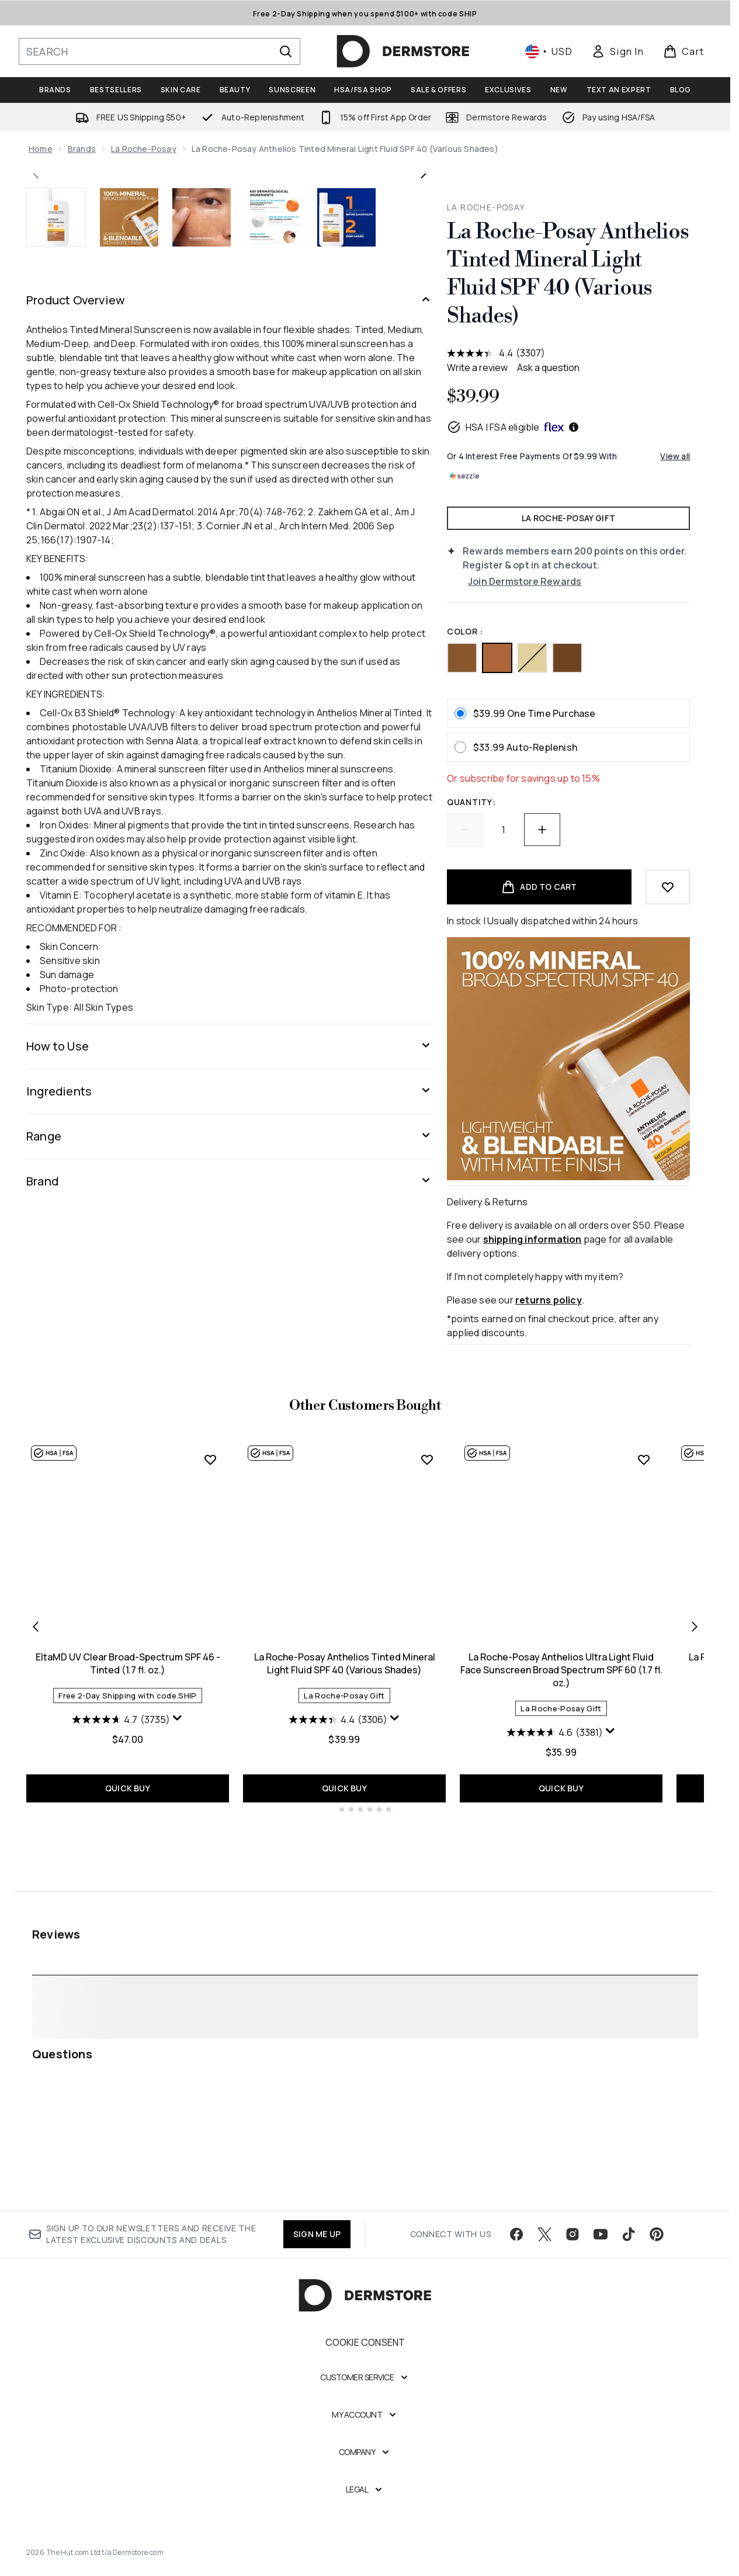  What do you see at coordinates (128, 1928) in the screenshot?
I see `EltaMD UV Clear Broad-Spectrum SPF 46 - Tinted (1.7 fl. oz.)` at bounding box center [128, 1928].